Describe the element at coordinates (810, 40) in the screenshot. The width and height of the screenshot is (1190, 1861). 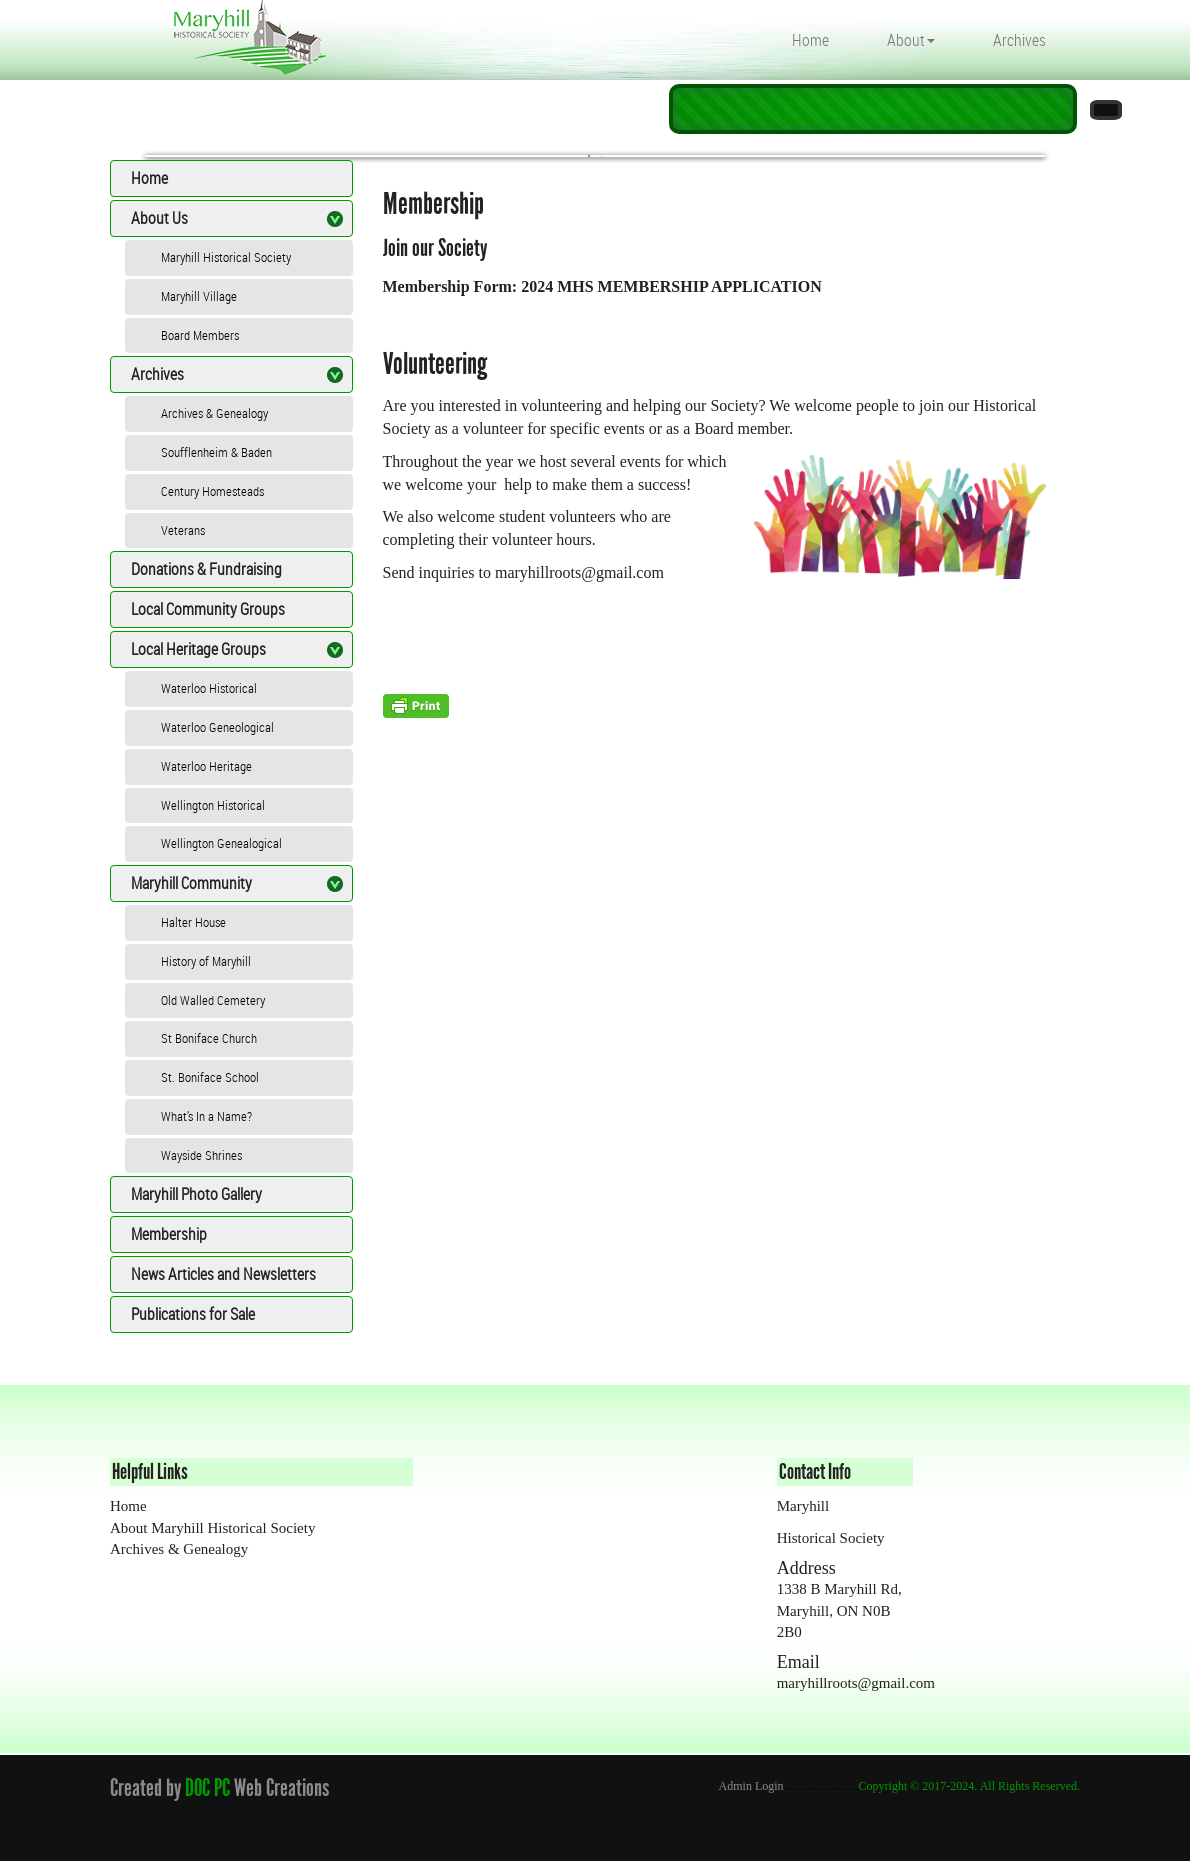
I see `Home` at that location.